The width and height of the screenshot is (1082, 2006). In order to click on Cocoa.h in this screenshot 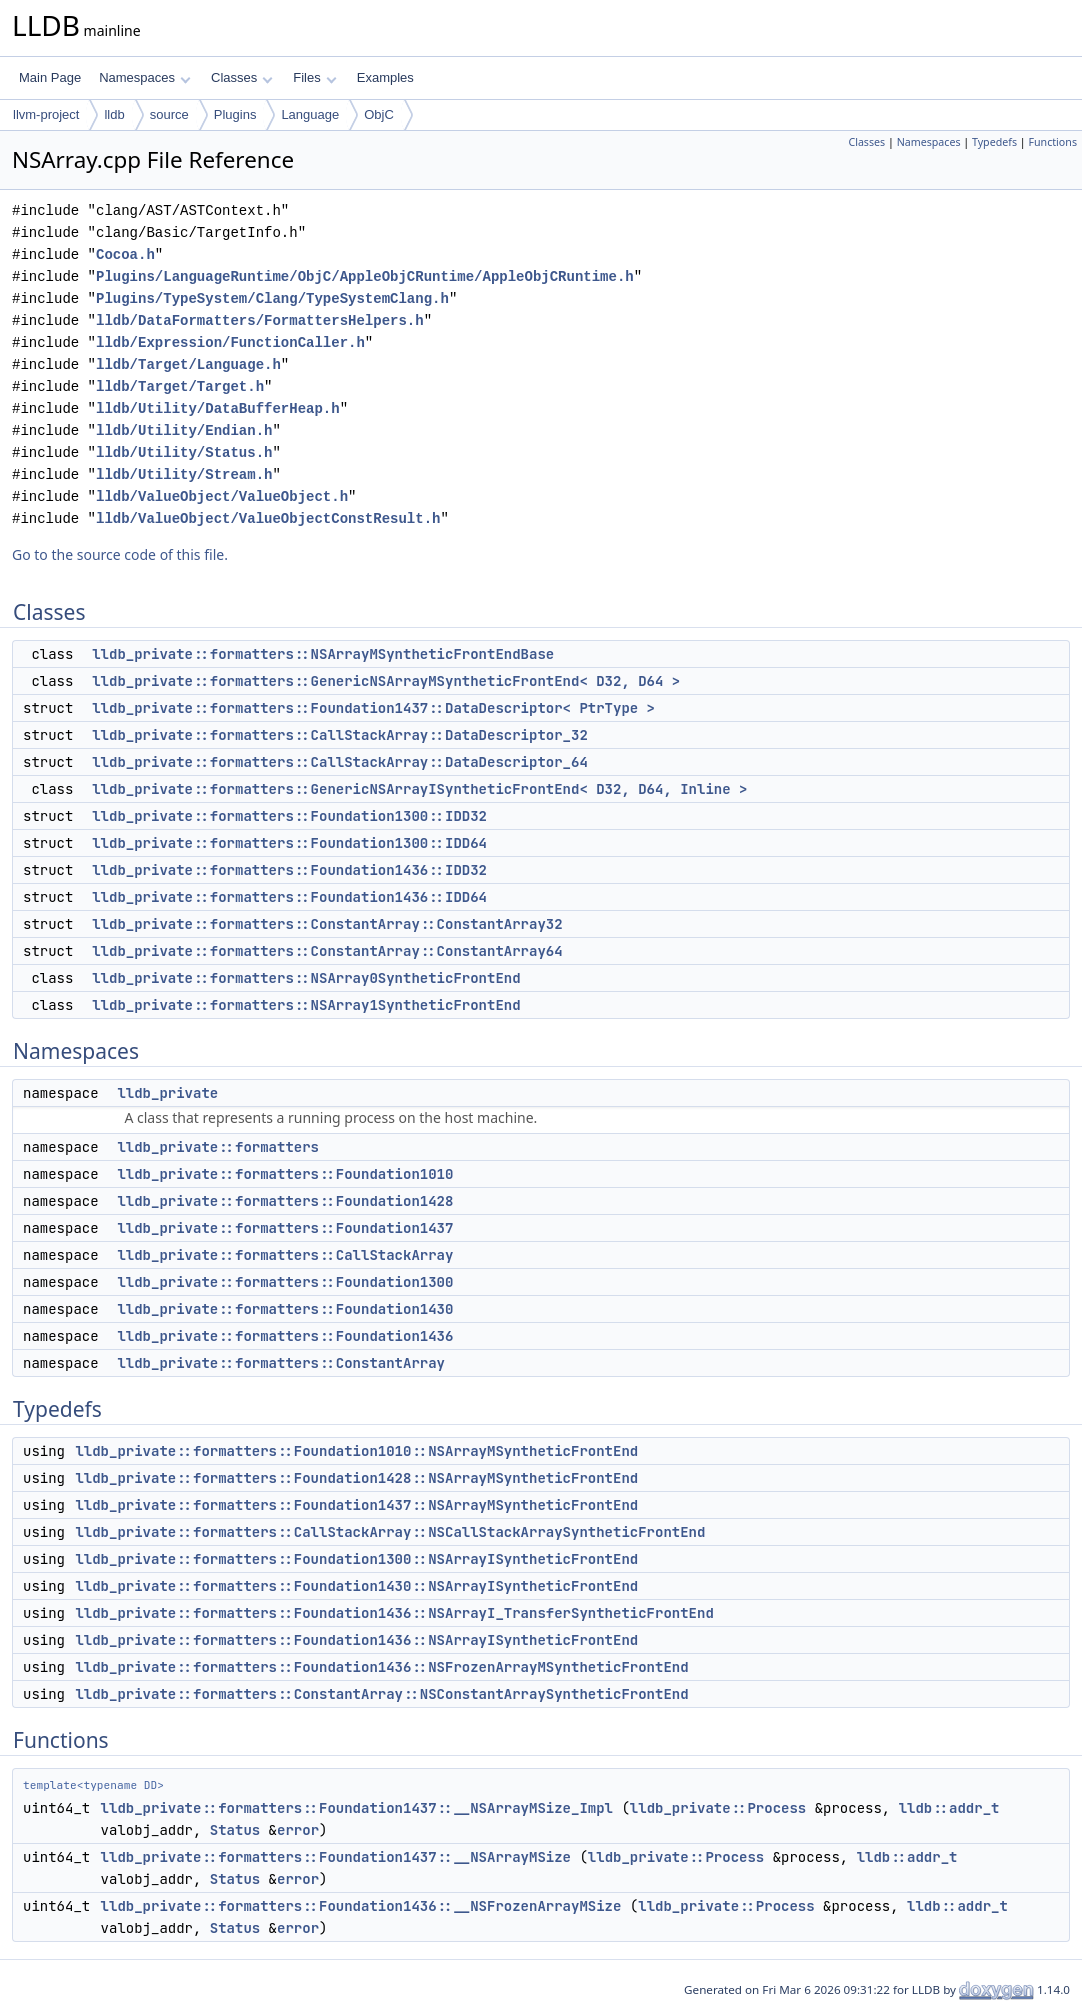, I will do `click(125, 254)`.